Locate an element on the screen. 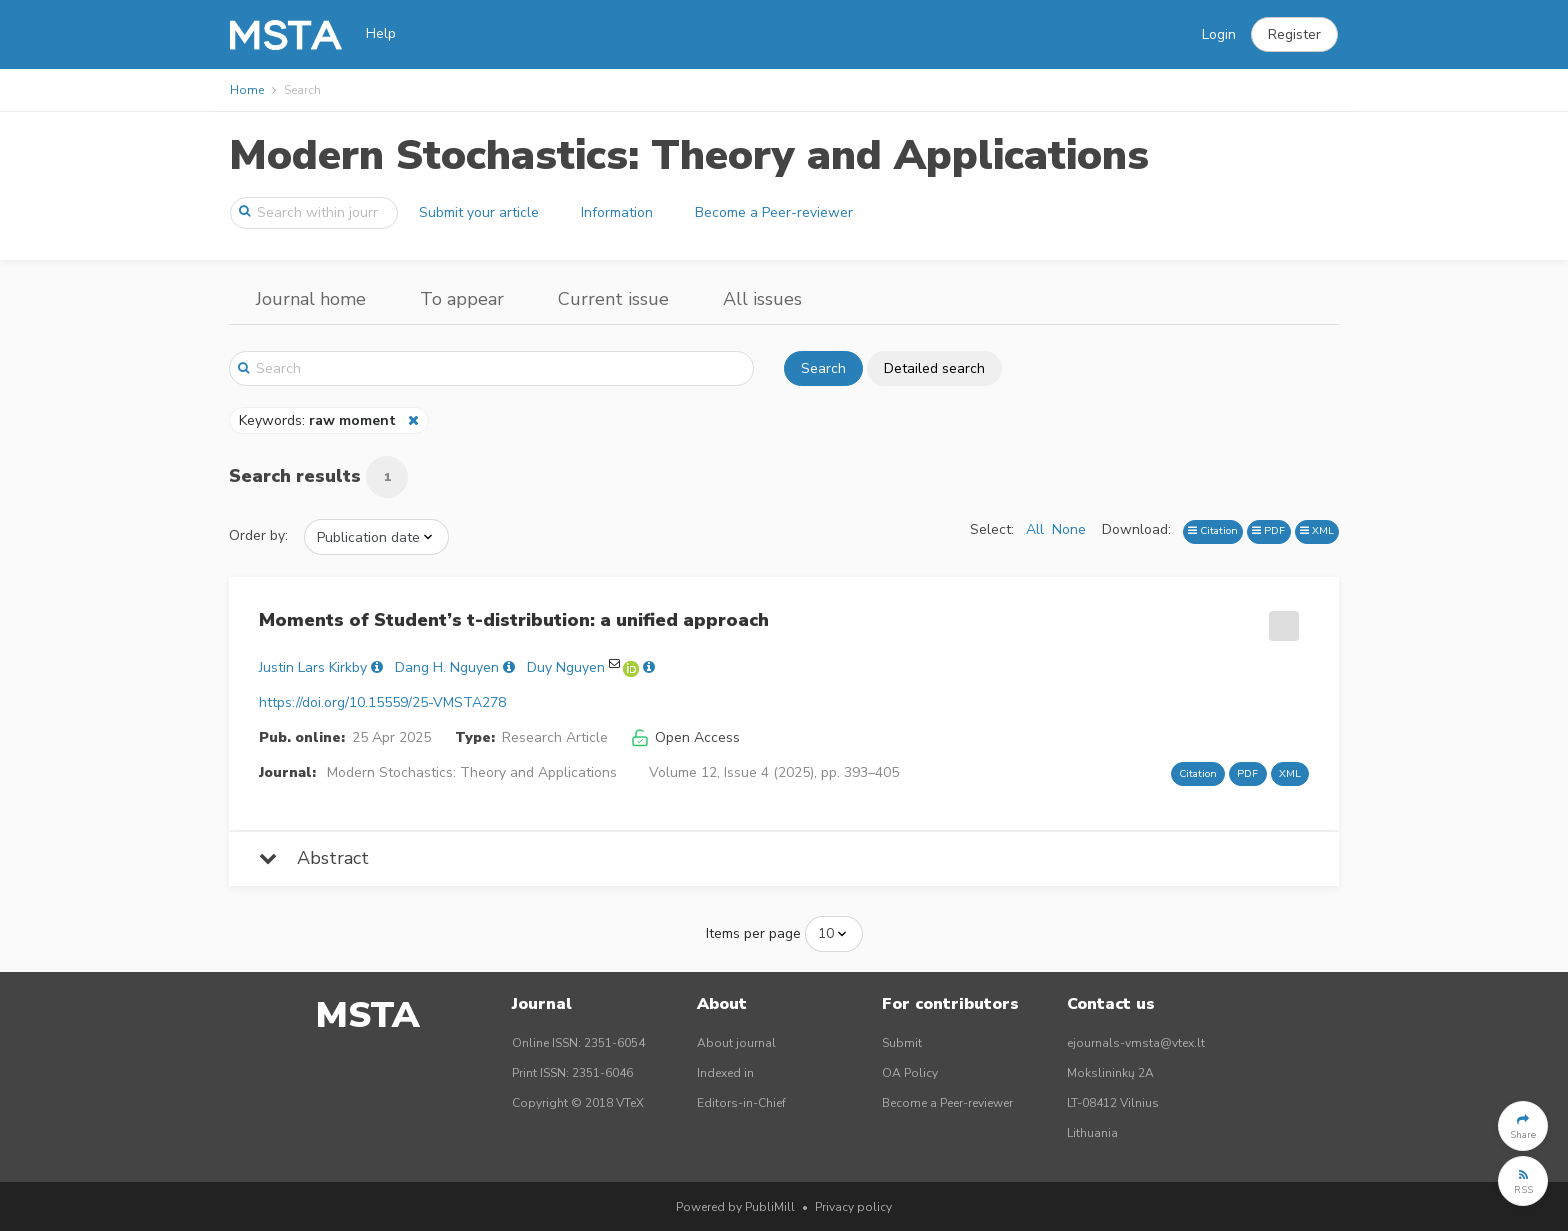 This screenshot has height=1231, width=1568. Detailed search is located at coordinates (934, 368).